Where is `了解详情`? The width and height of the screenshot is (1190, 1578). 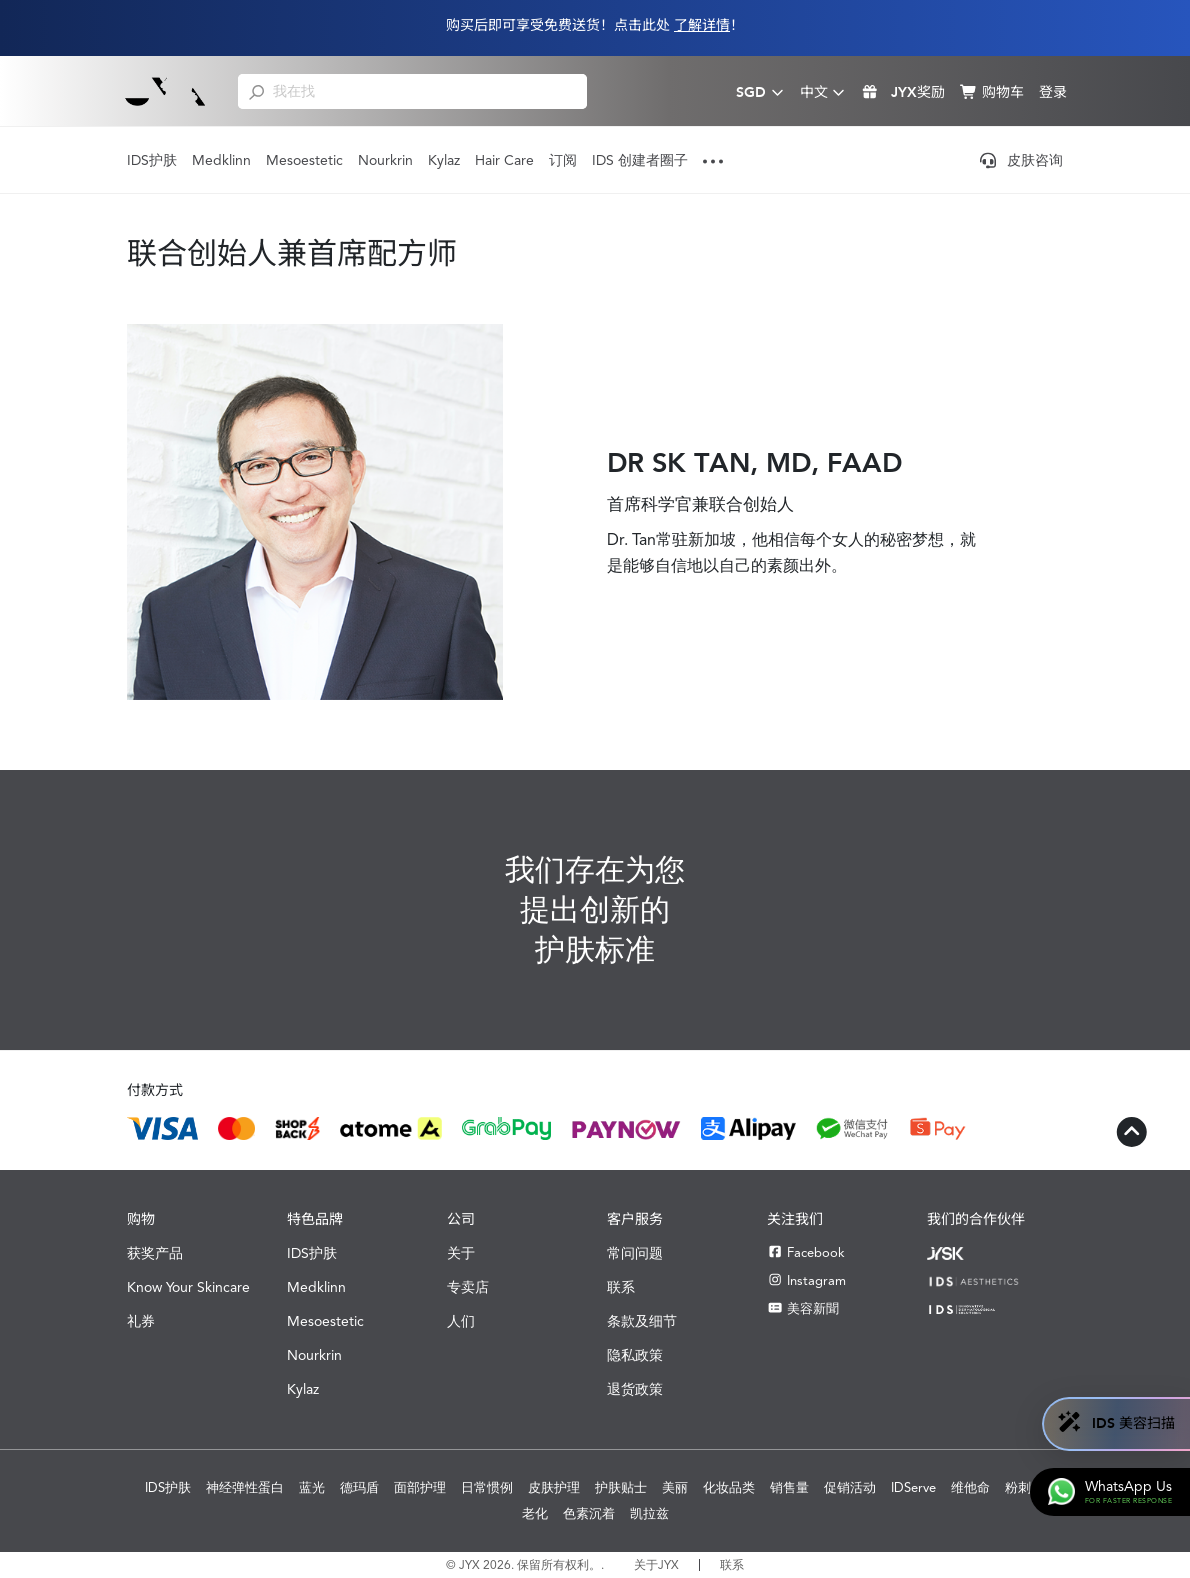
了解详情 is located at coordinates (702, 25).